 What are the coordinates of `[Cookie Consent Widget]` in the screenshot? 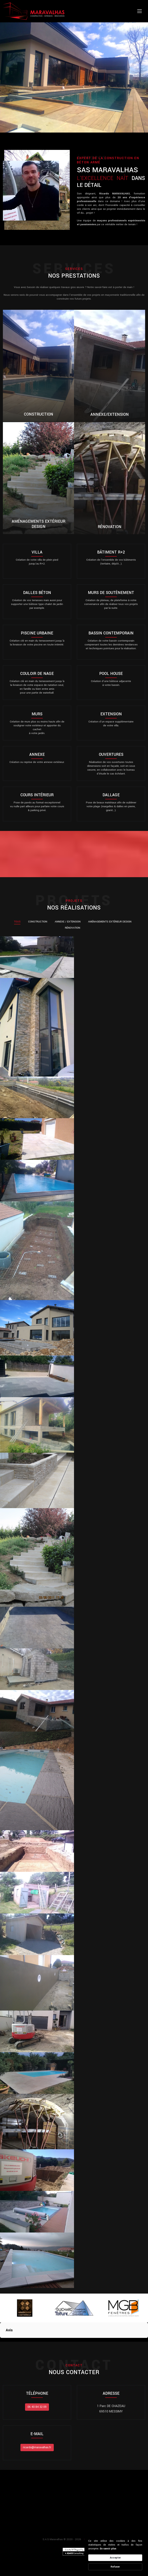 It's located at (115, 2554).